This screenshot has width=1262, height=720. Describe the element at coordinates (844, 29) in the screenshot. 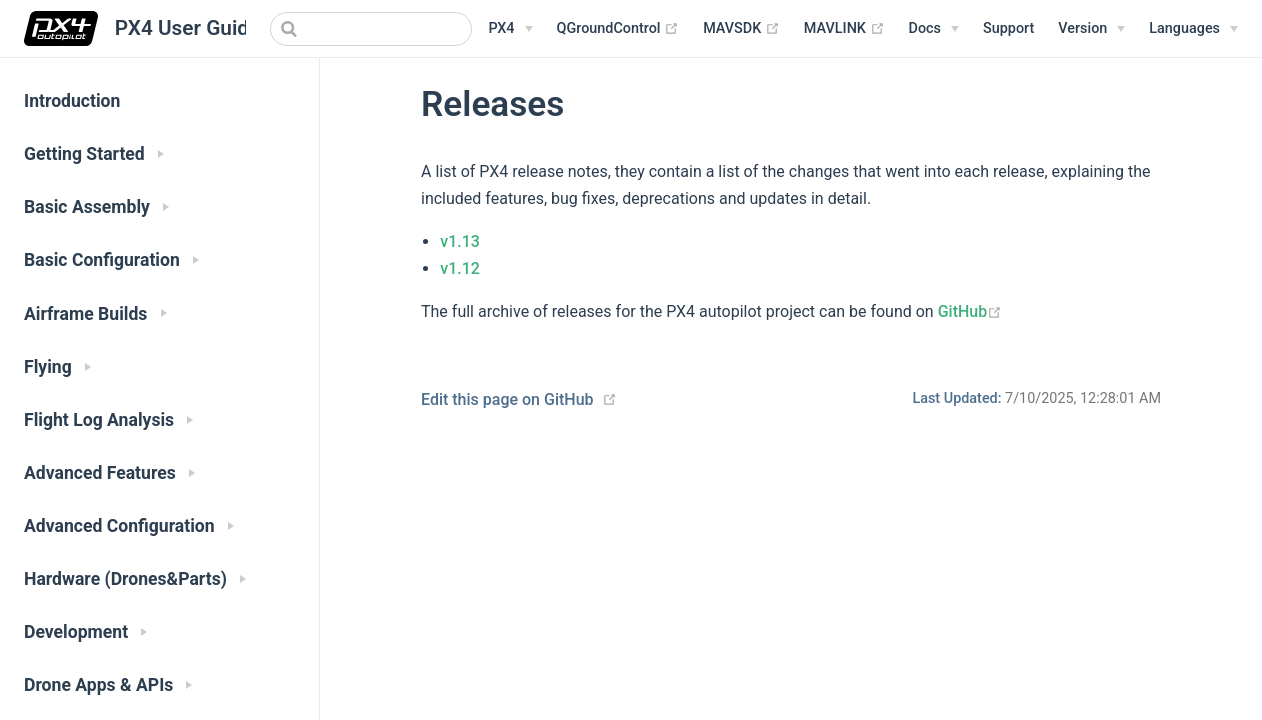

I see `MAVLINK` at that location.